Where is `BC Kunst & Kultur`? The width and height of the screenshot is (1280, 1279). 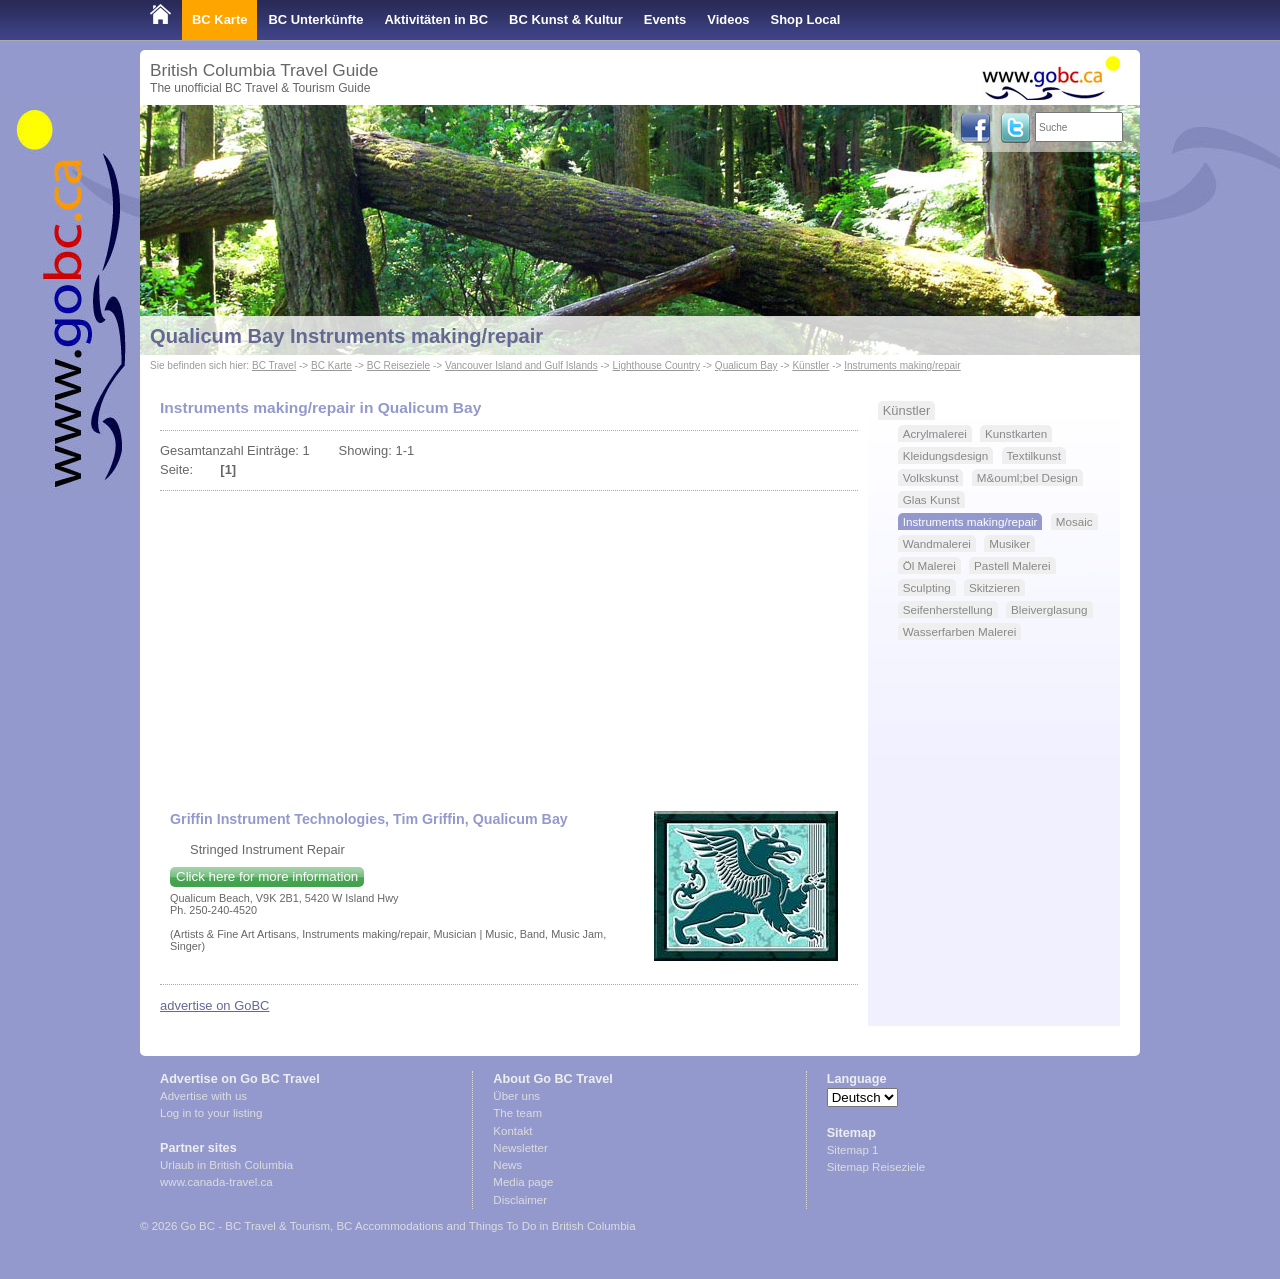
BC Kunst & Kultur is located at coordinates (566, 19).